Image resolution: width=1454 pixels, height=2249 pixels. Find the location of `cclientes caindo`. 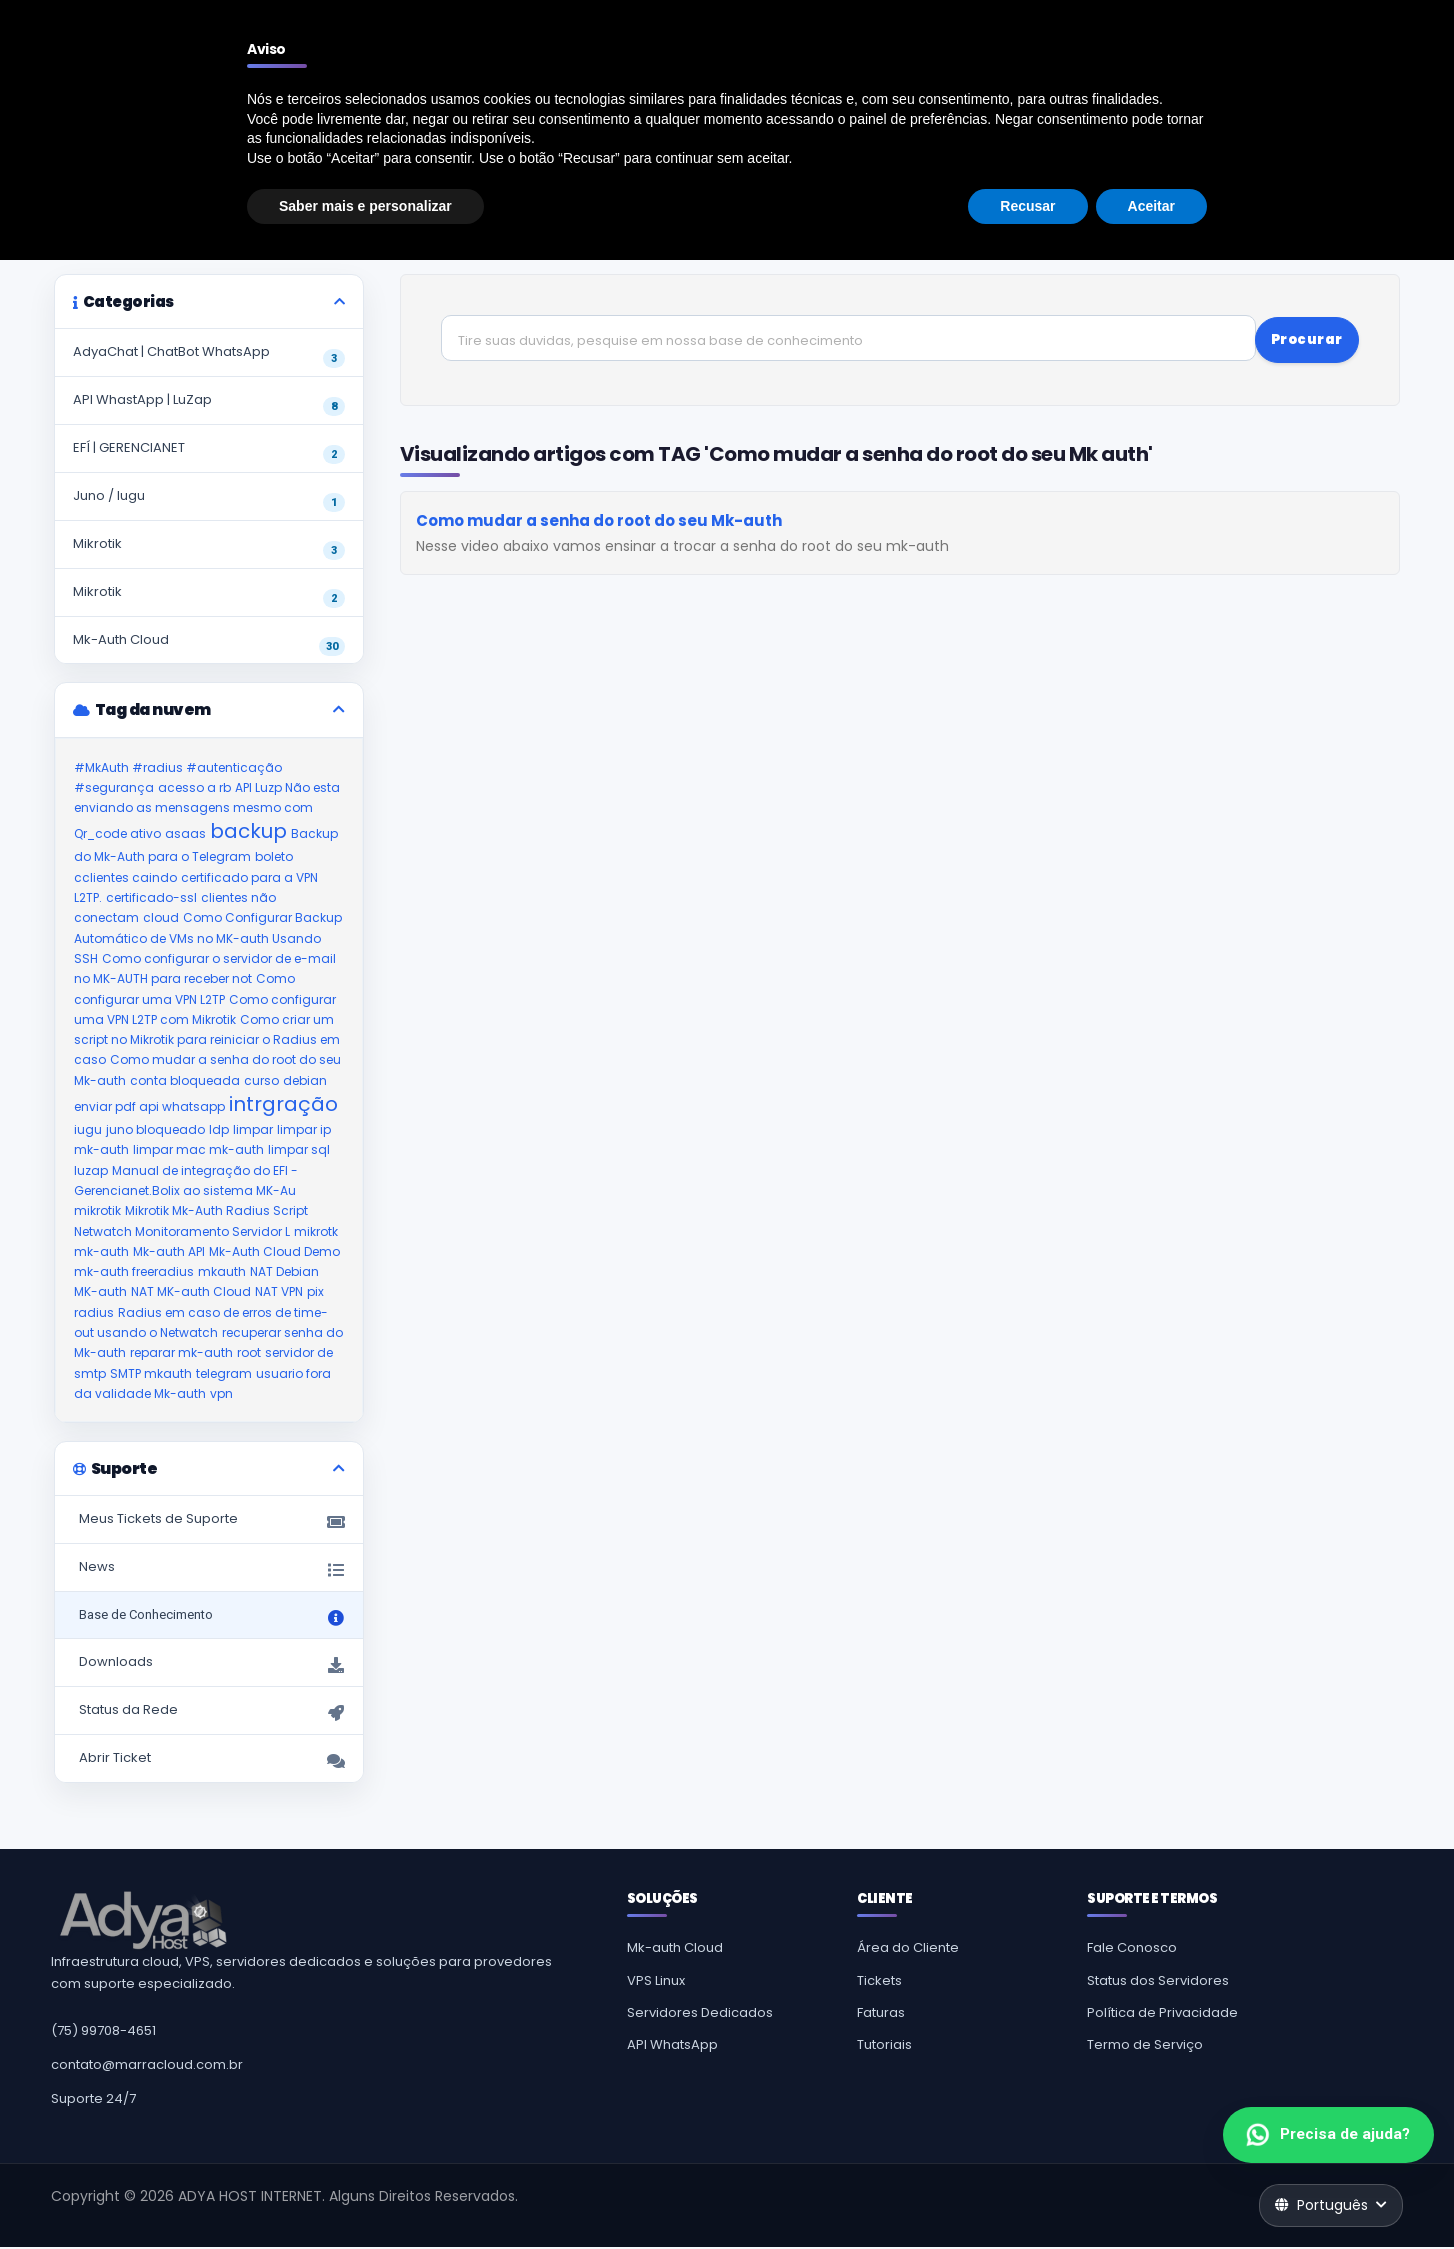

cclientes caindo is located at coordinates (125, 877).